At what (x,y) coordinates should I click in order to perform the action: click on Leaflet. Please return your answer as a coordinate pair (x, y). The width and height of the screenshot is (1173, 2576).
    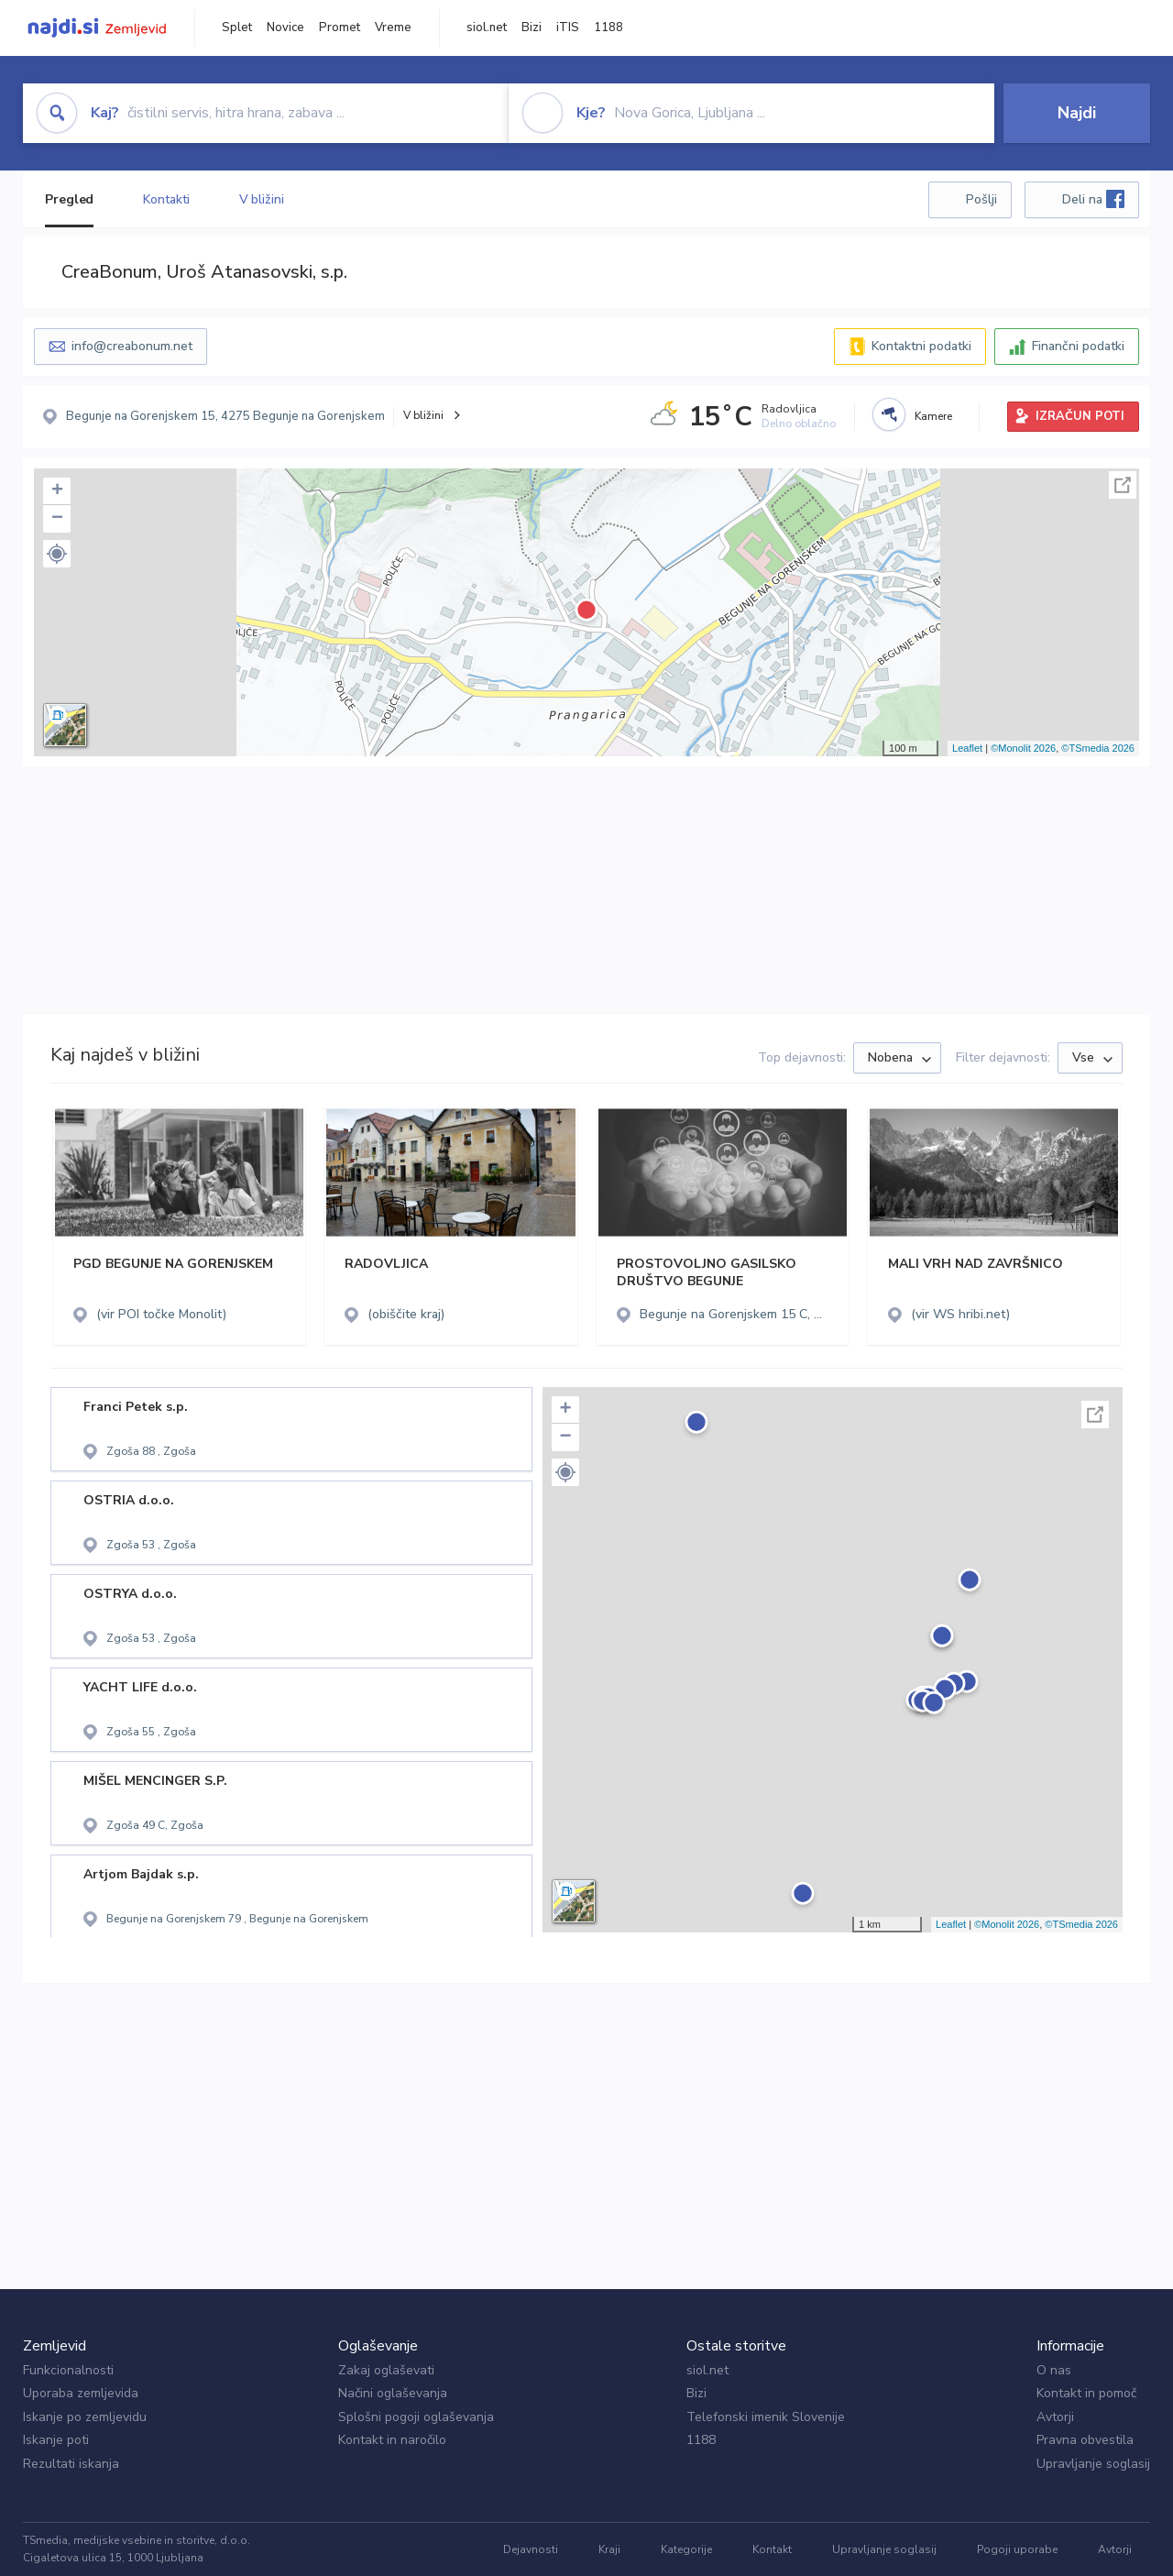
    Looking at the image, I should click on (967, 748).